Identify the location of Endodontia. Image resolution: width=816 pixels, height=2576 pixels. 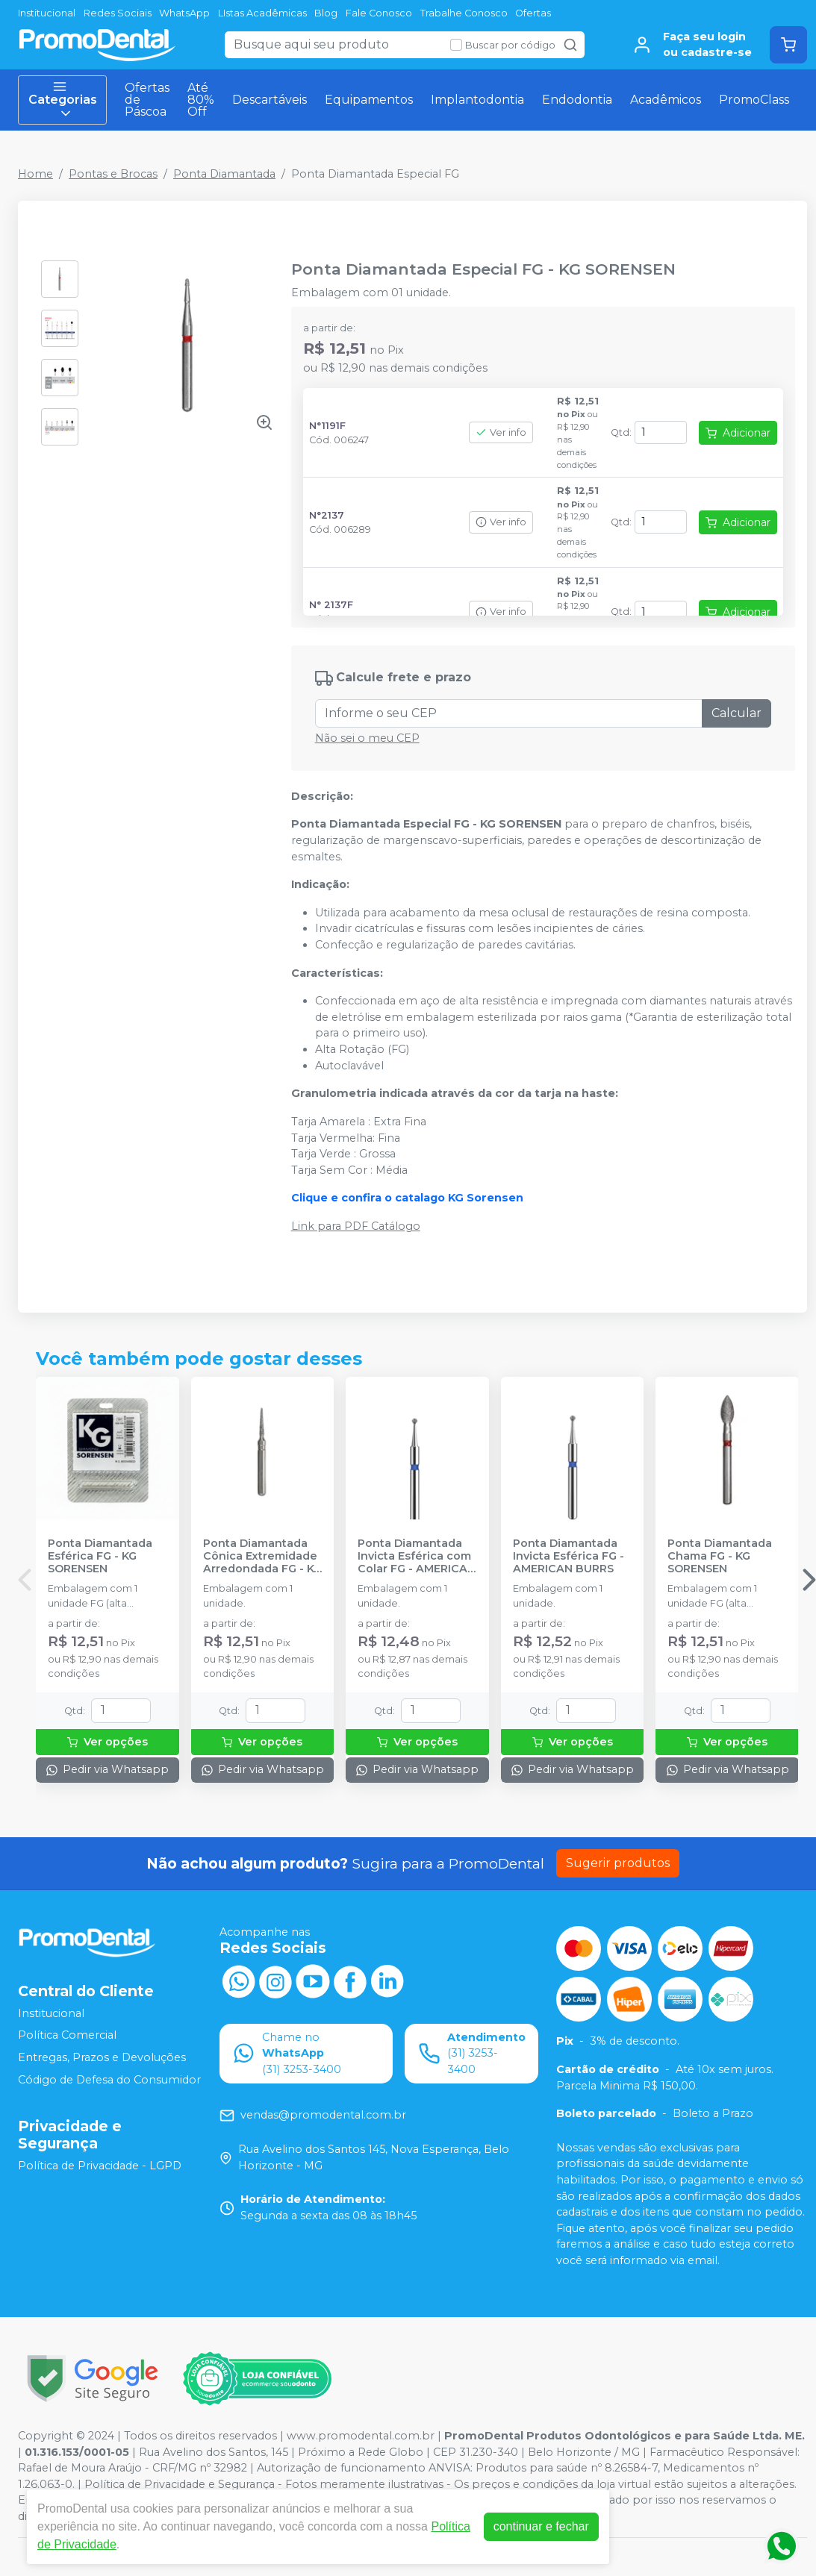
(577, 100).